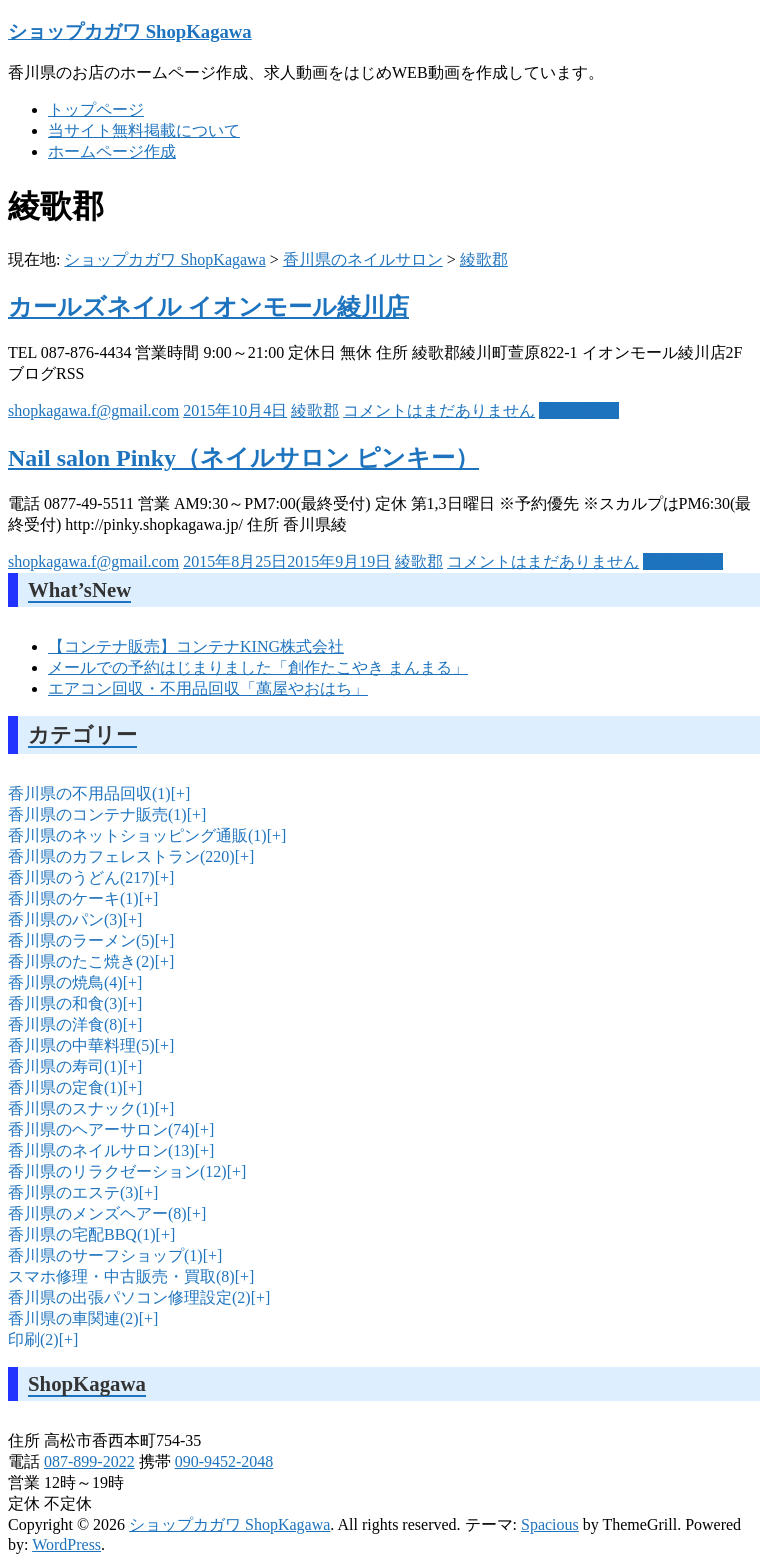 This screenshot has height=1562, width=768. Describe the element at coordinates (439, 410) in the screenshot. I see `コメントはまだありません` at that location.